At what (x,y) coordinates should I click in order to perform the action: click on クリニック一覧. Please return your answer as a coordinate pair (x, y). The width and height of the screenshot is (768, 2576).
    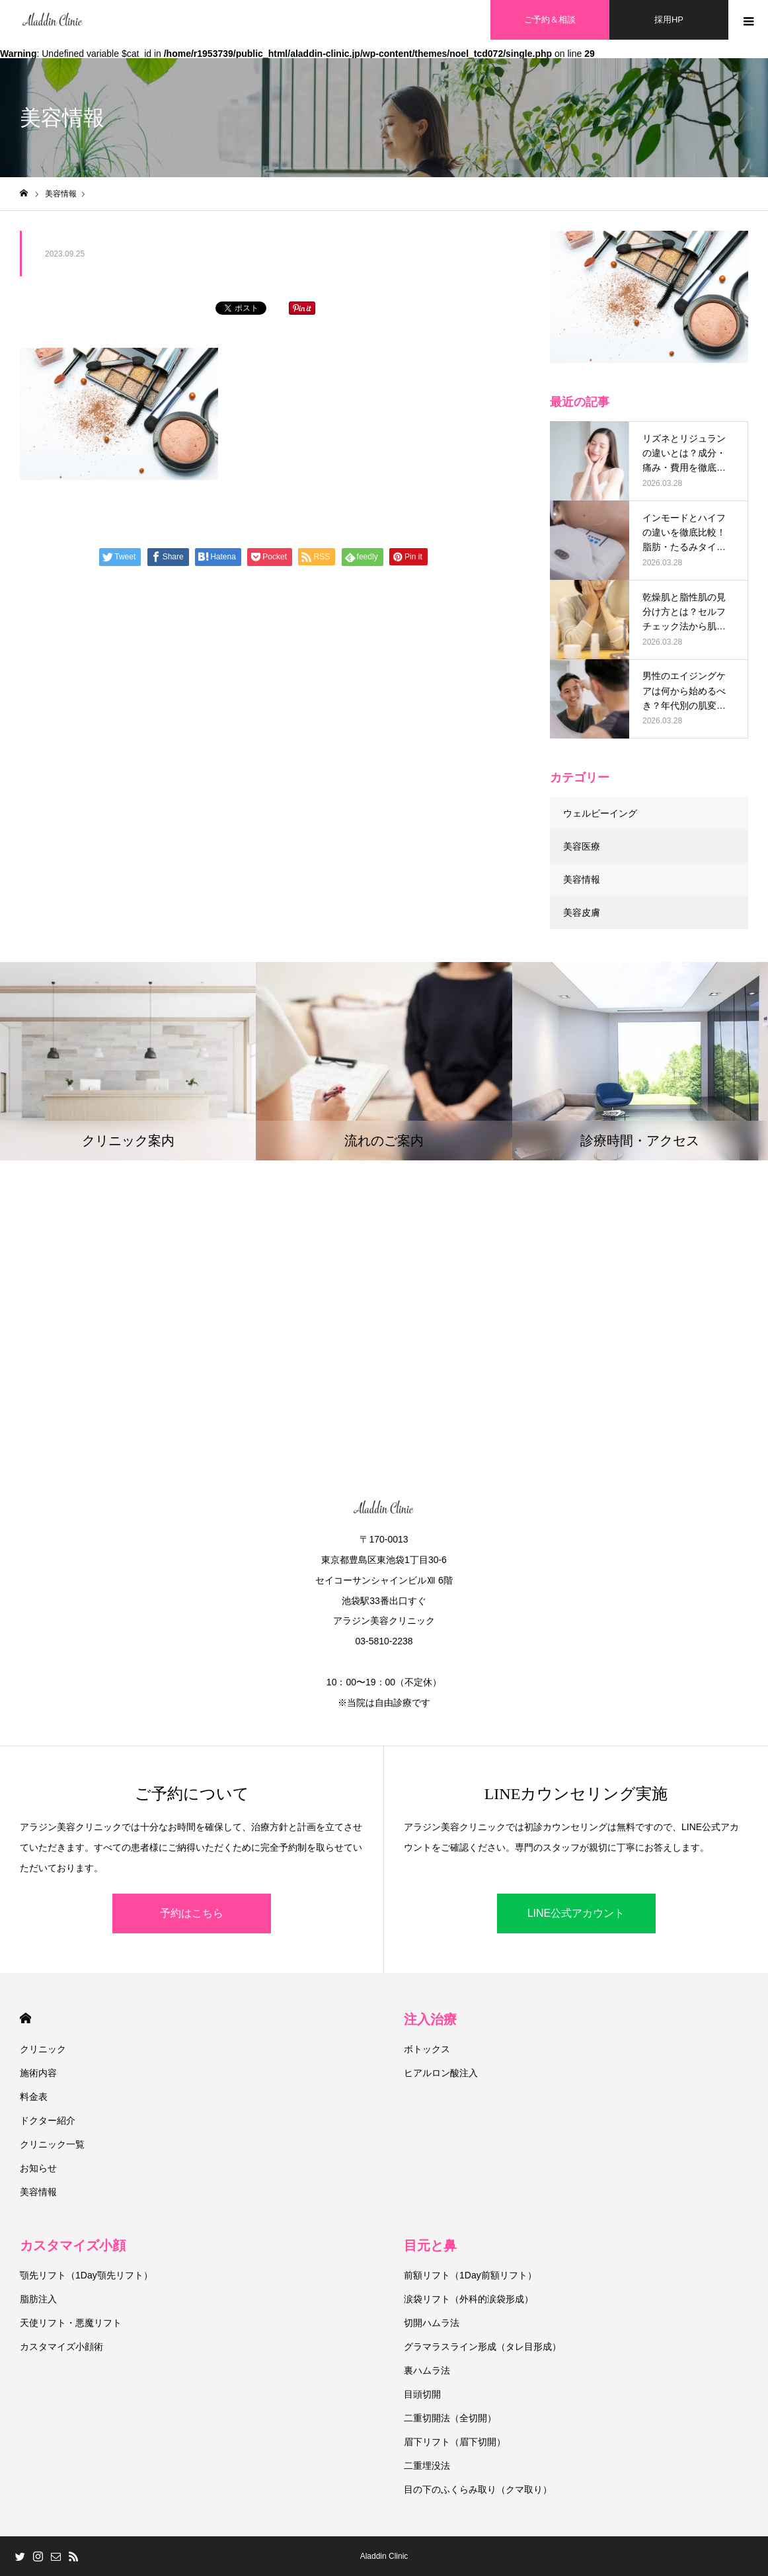
    Looking at the image, I should click on (52, 2144).